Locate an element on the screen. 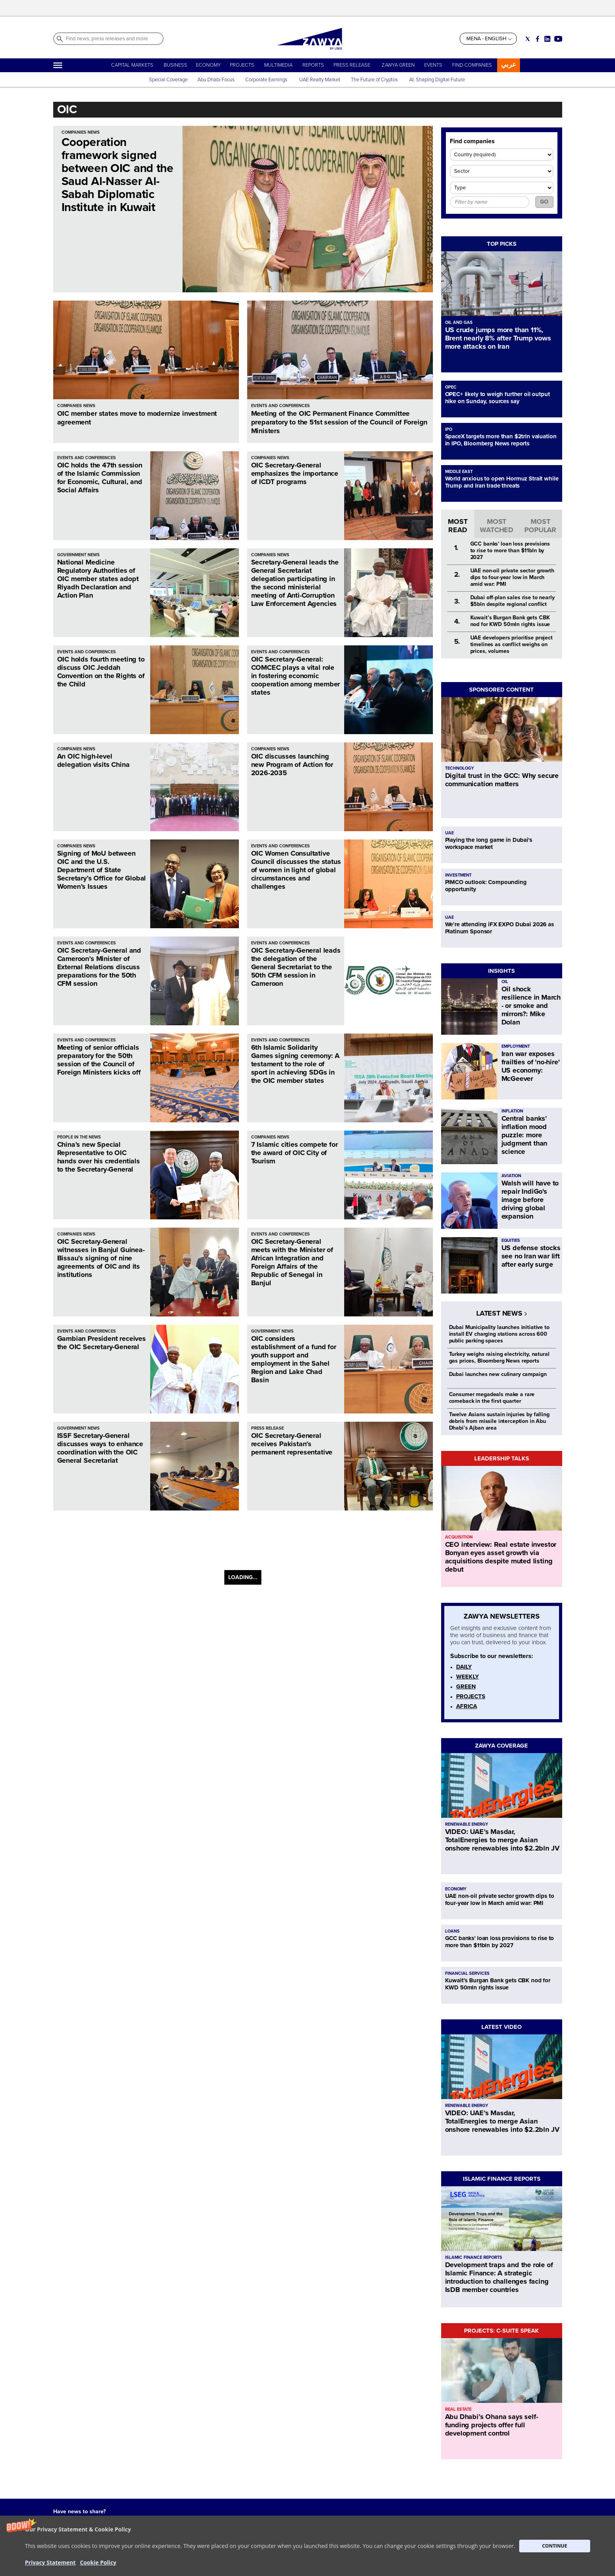 The height and width of the screenshot is (2576, 615). Iran war exposes frailties of 'no-hire' US economy: McGeever is located at coordinates (530, 1066).